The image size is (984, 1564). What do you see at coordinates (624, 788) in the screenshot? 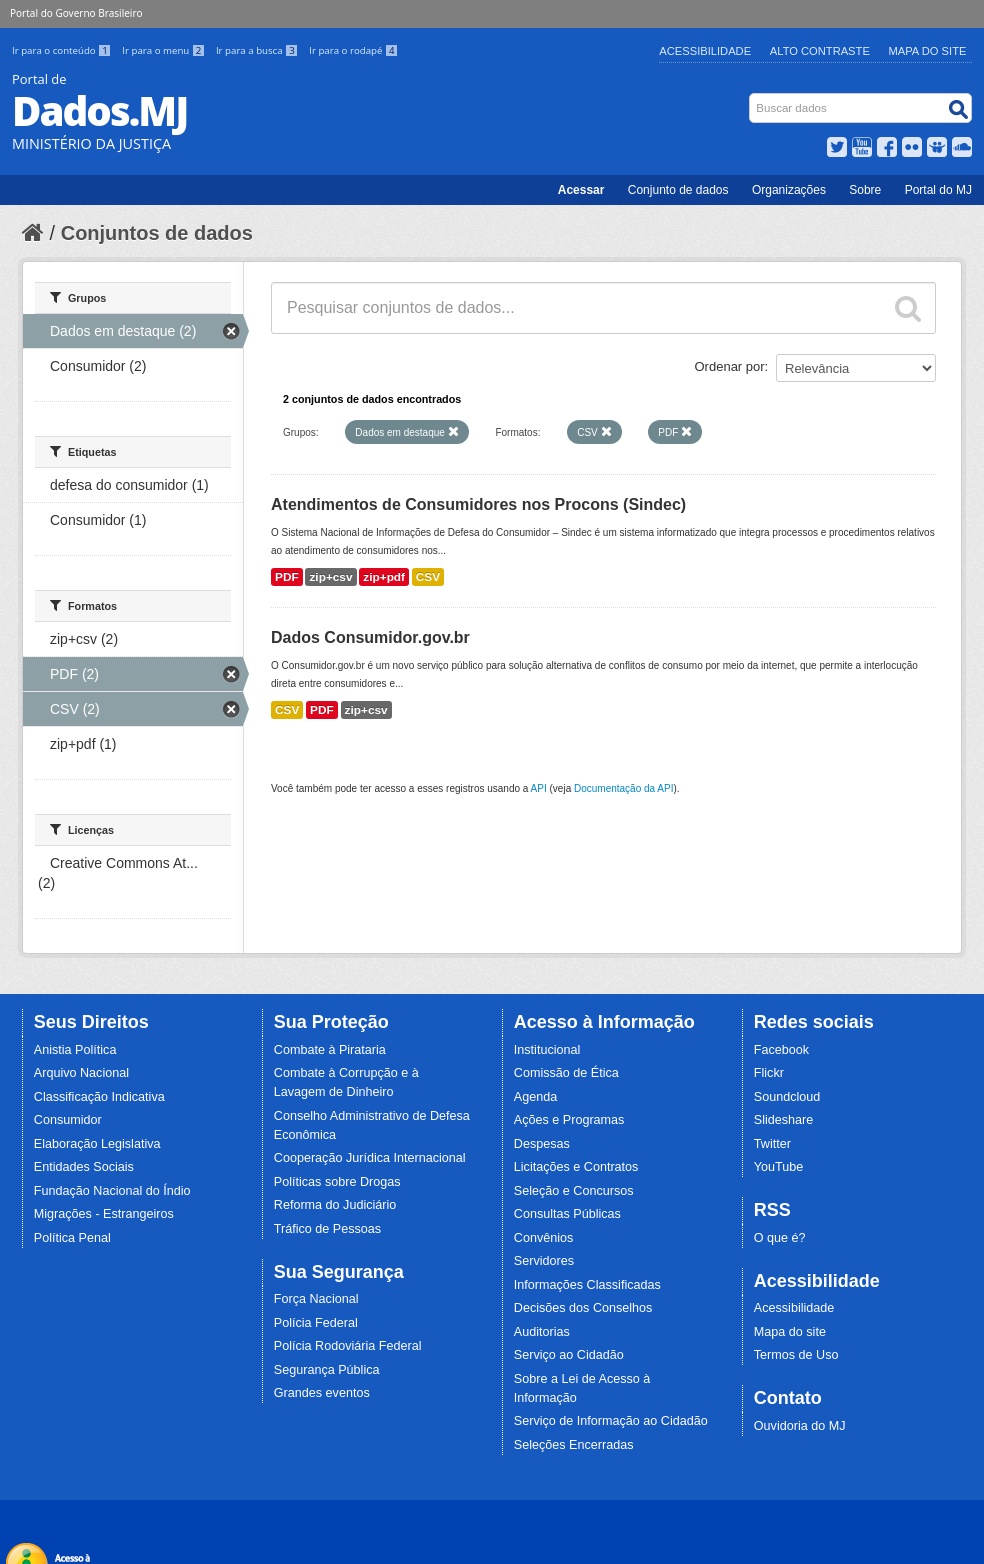
I see `Documentação da API` at bounding box center [624, 788].